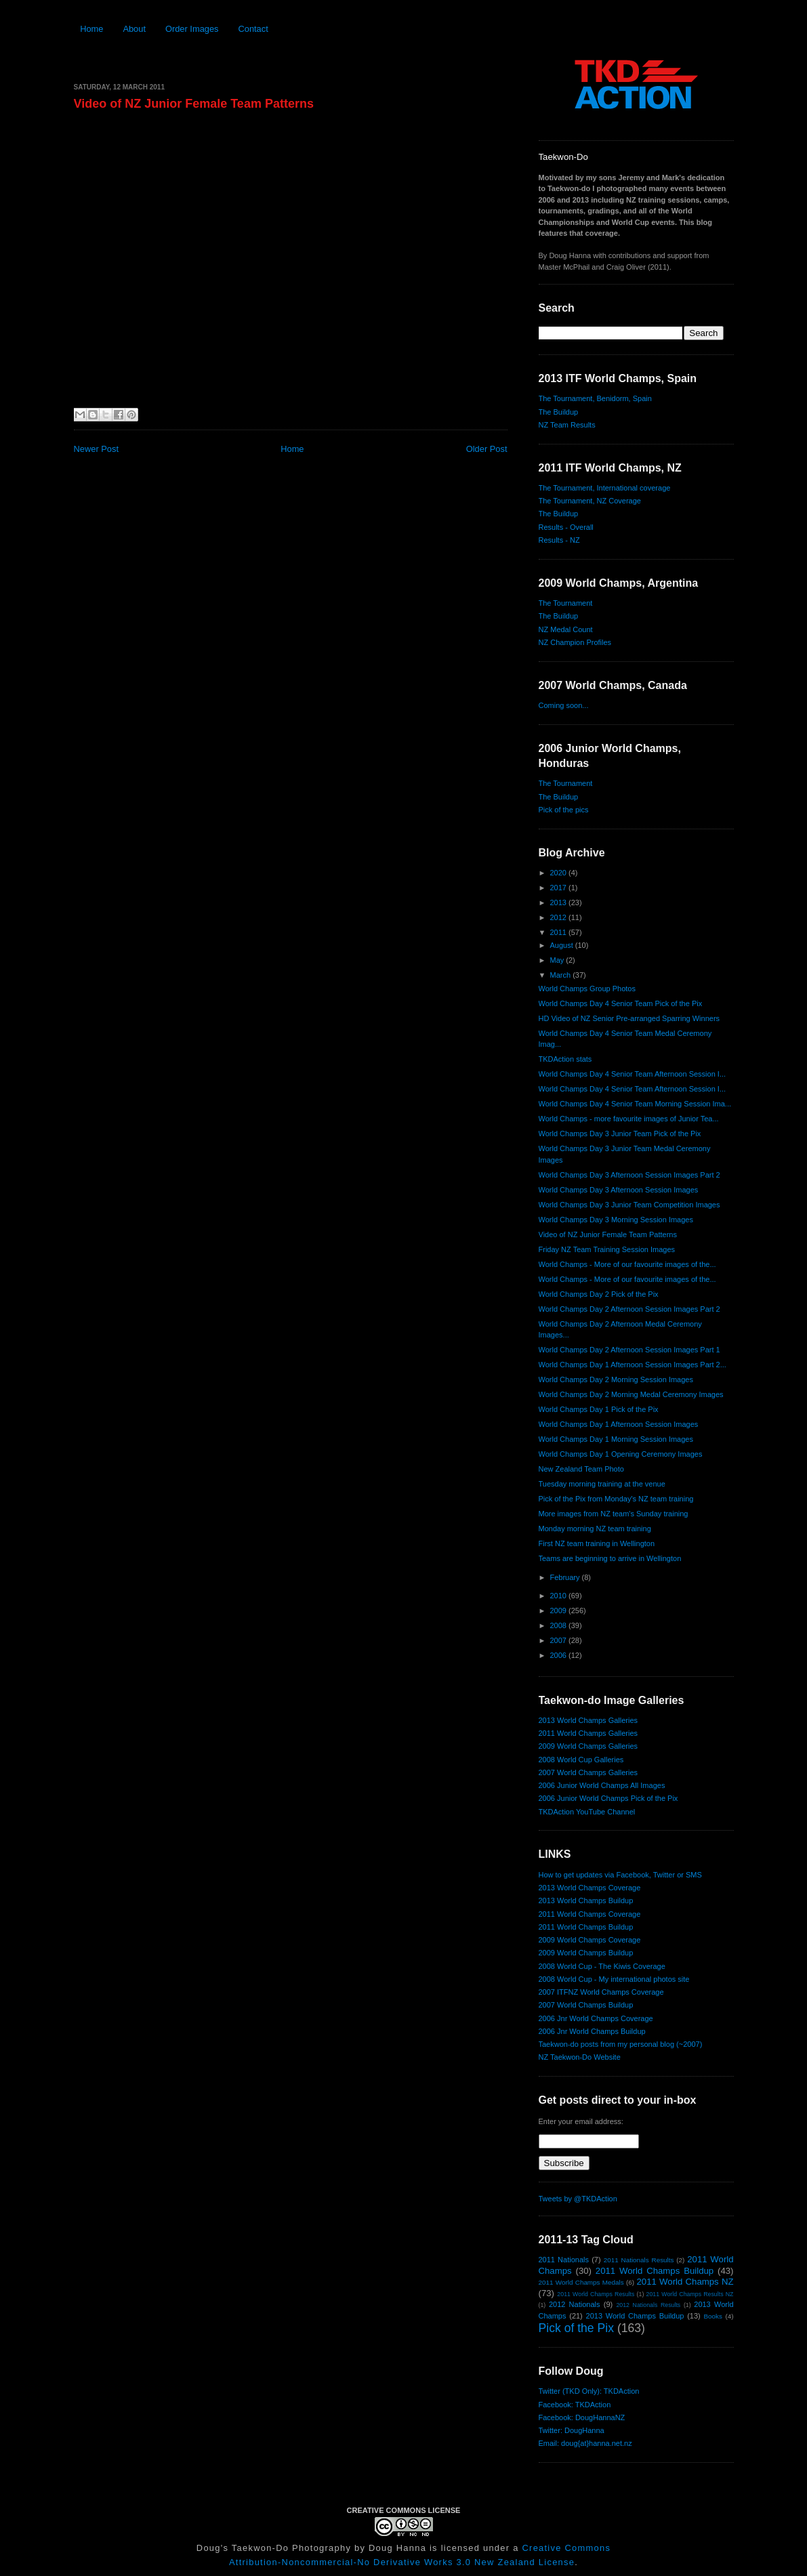 The width and height of the screenshot is (807, 2576). I want to click on Contact, so click(253, 29).